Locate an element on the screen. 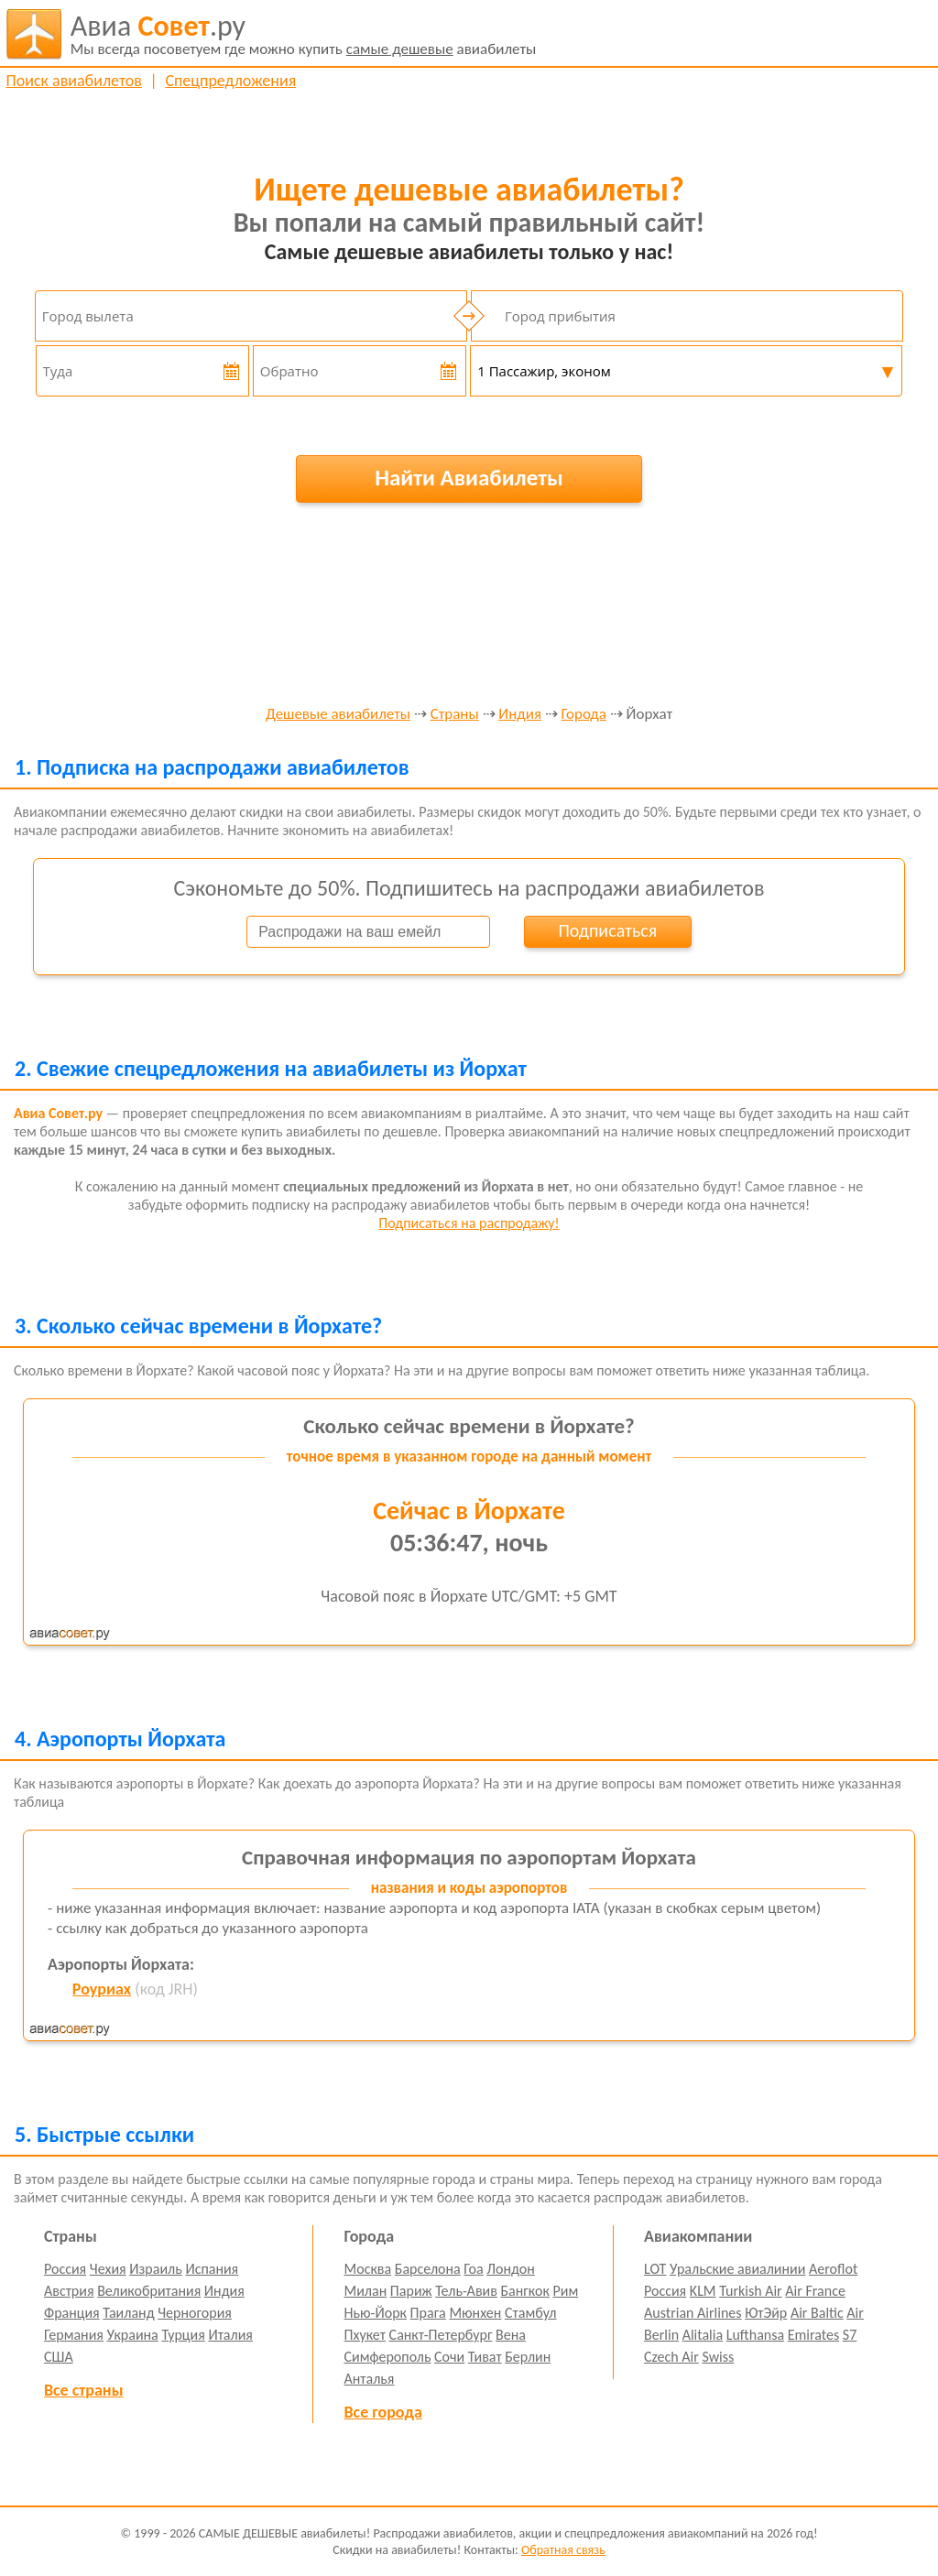 The image size is (938, 2576). Роуриах is located at coordinates (101, 1989).